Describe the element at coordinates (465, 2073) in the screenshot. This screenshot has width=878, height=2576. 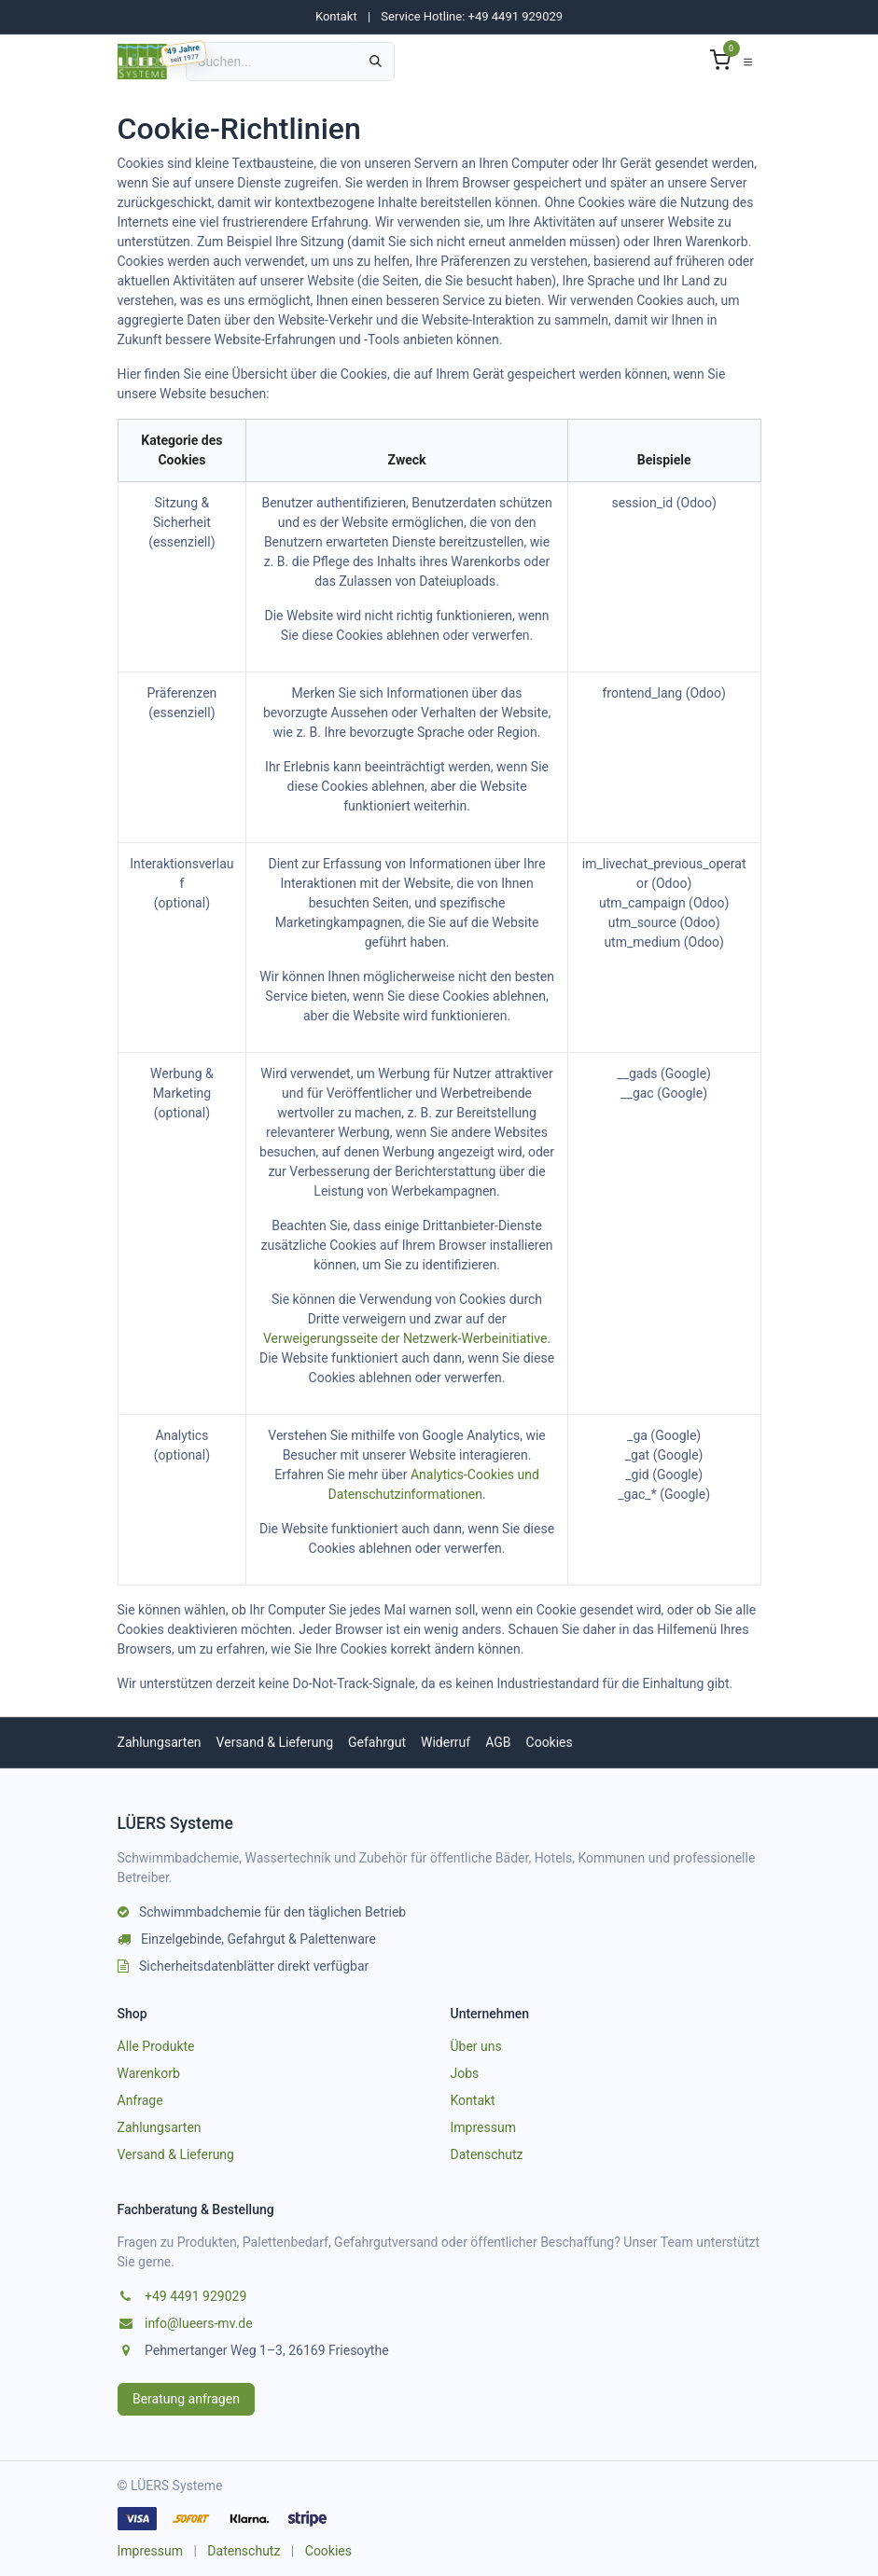
I see `Jobs` at that location.